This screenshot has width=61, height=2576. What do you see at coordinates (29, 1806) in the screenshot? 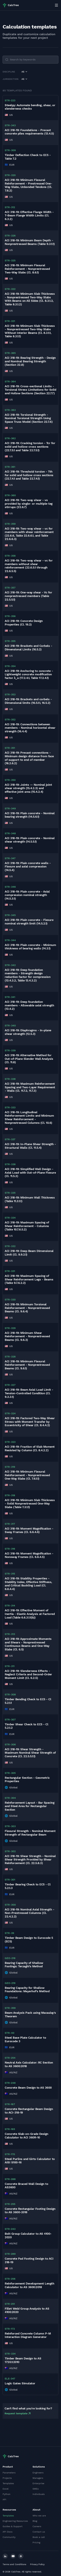
I see `Reinforcement Layout - Bar Spacing and Steel Area for Rectangular Section` at bounding box center [29, 1806].